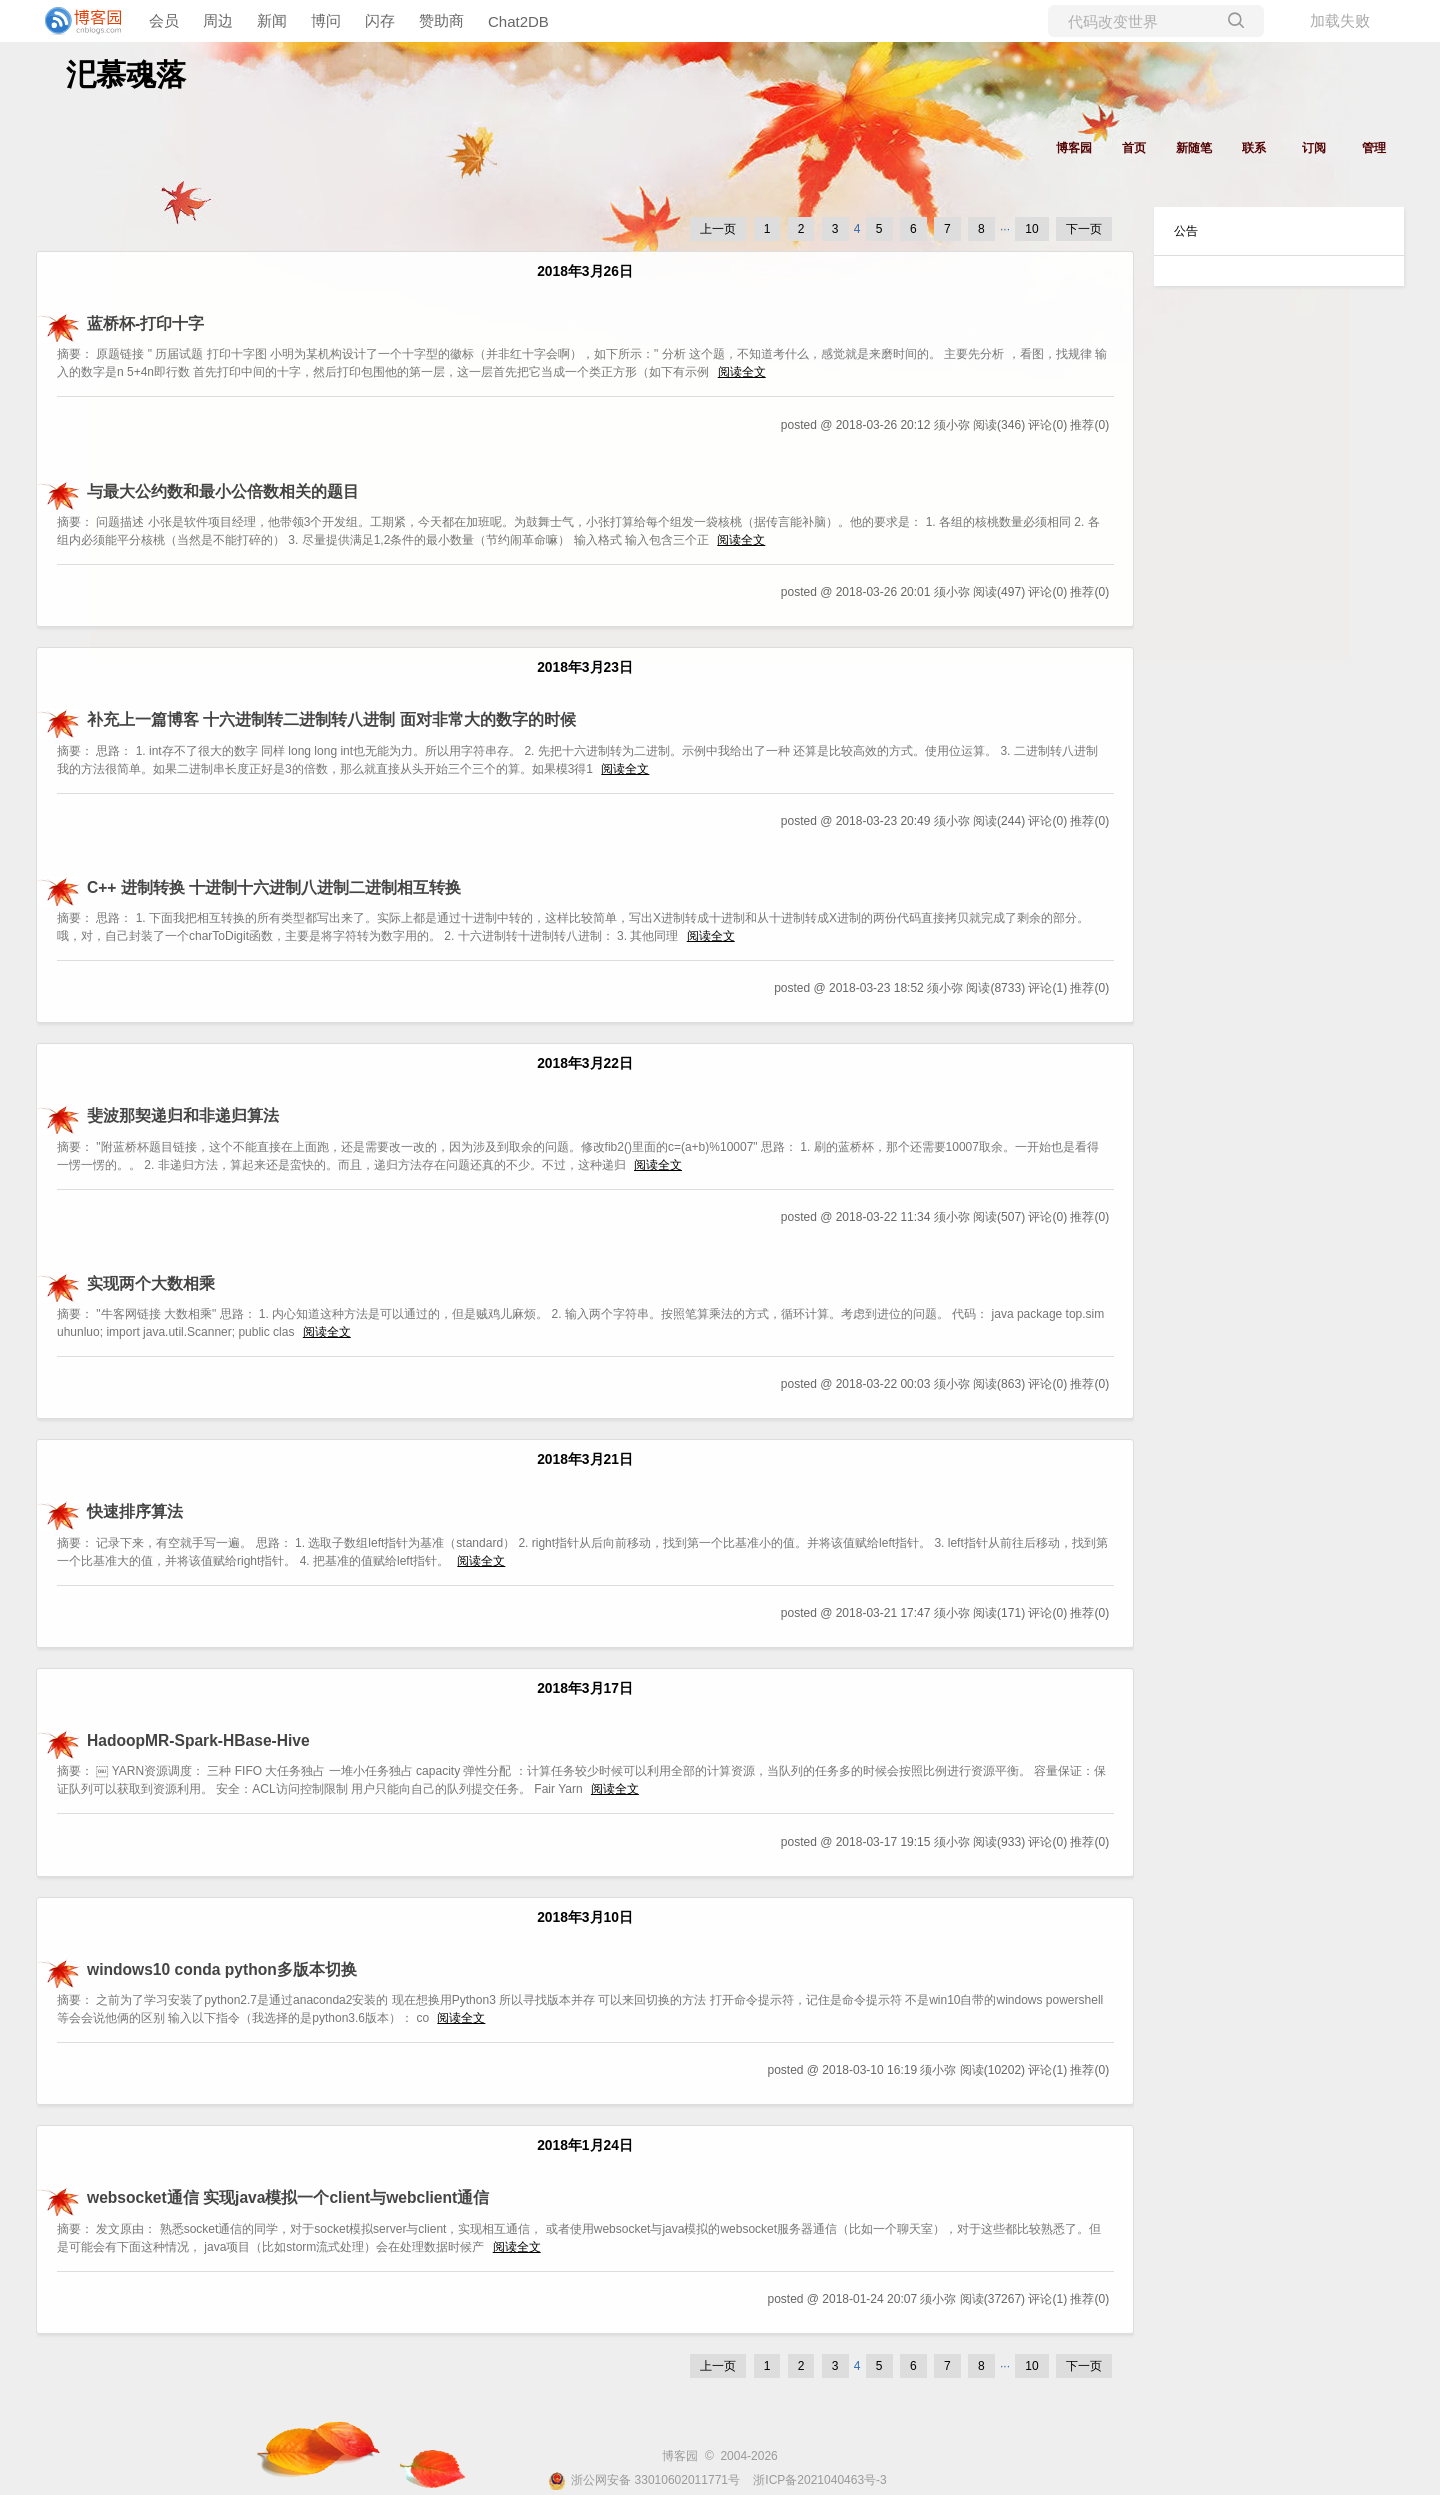  What do you see at coordinates (518, 21) in the screenshot?
I see `Chat2DB` at bounding box center [518, 21].